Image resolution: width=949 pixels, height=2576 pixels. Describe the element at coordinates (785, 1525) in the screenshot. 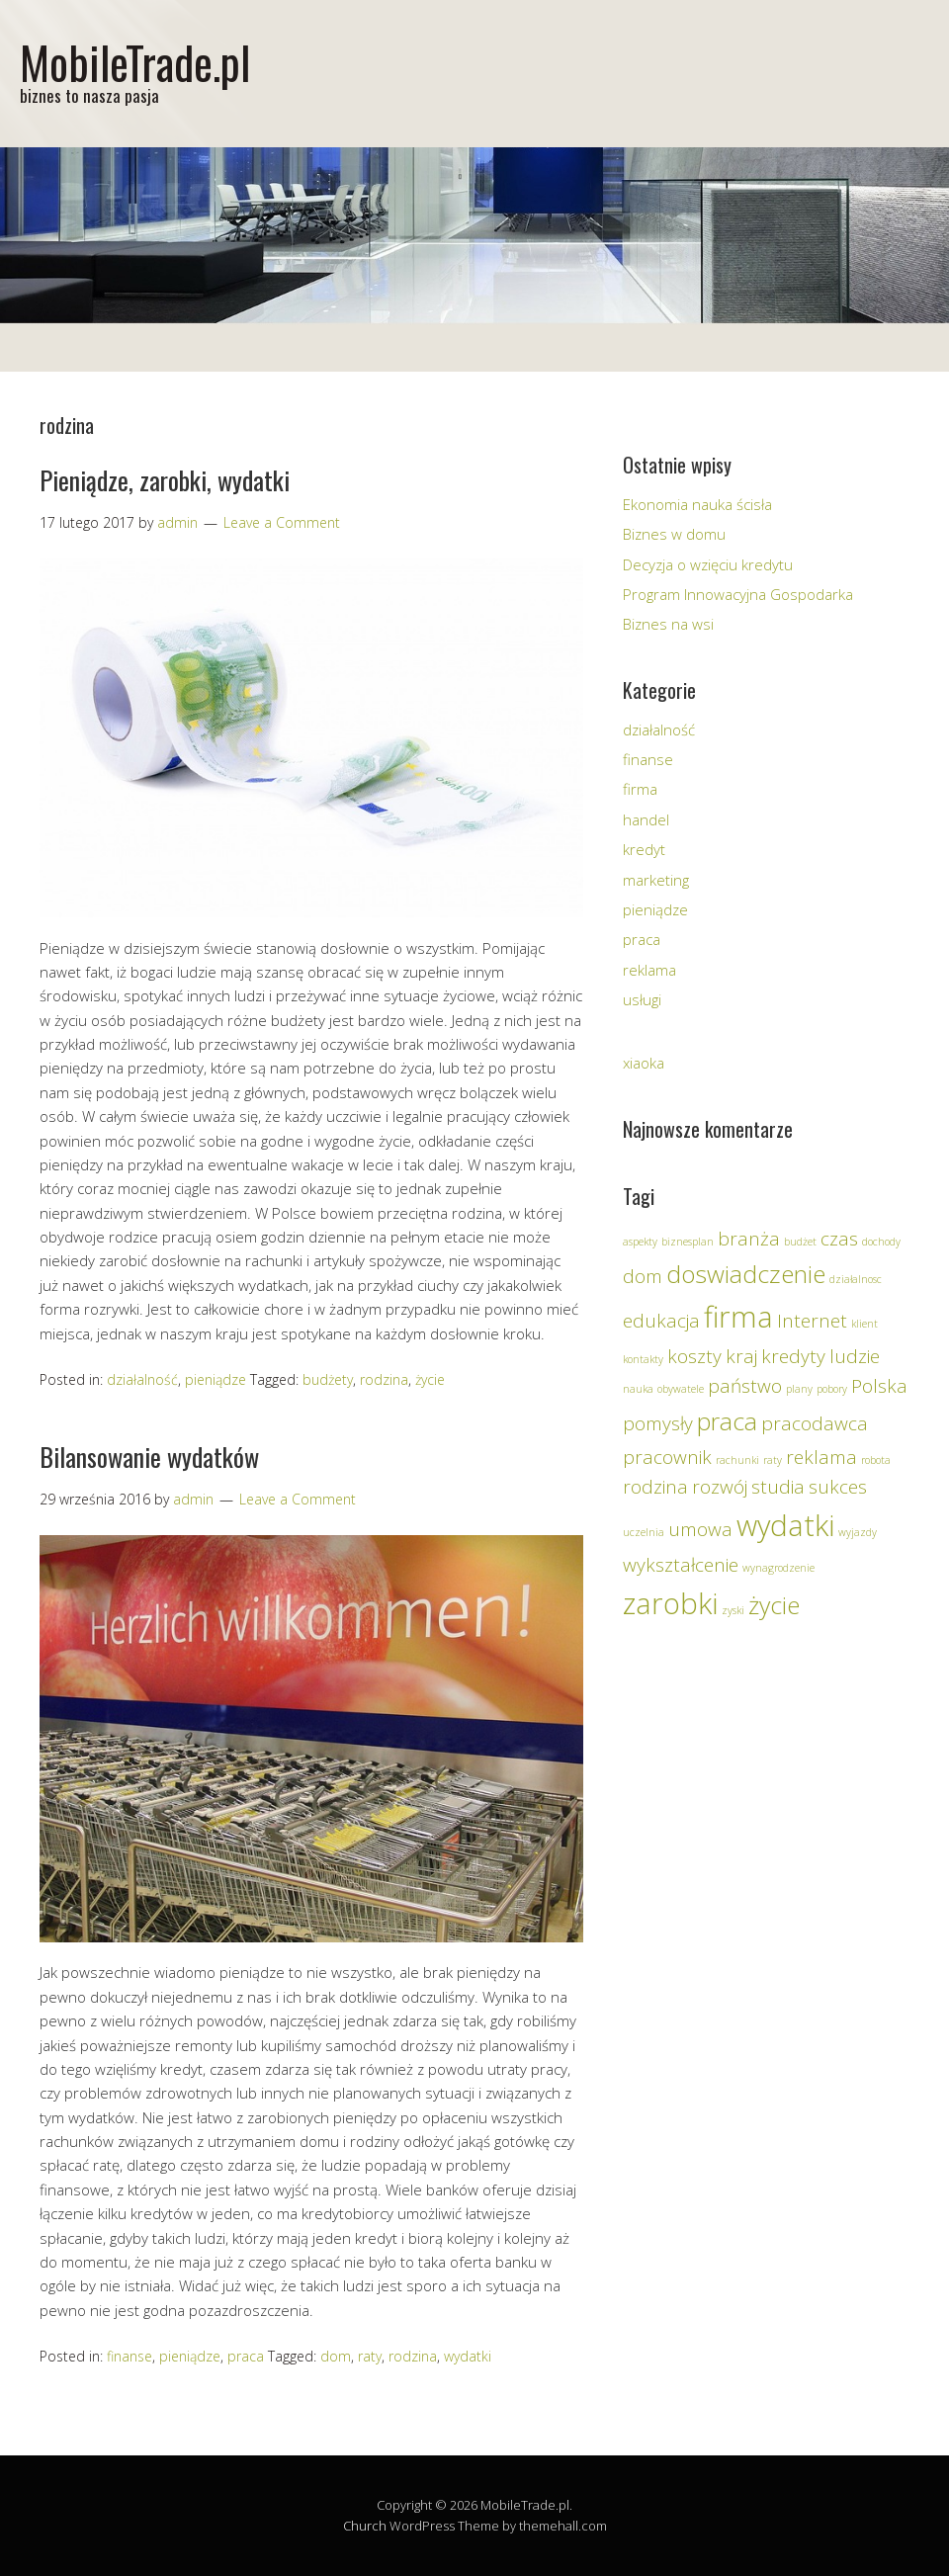

I see `wydatki [wydatki (4 elementy)]` at that location.